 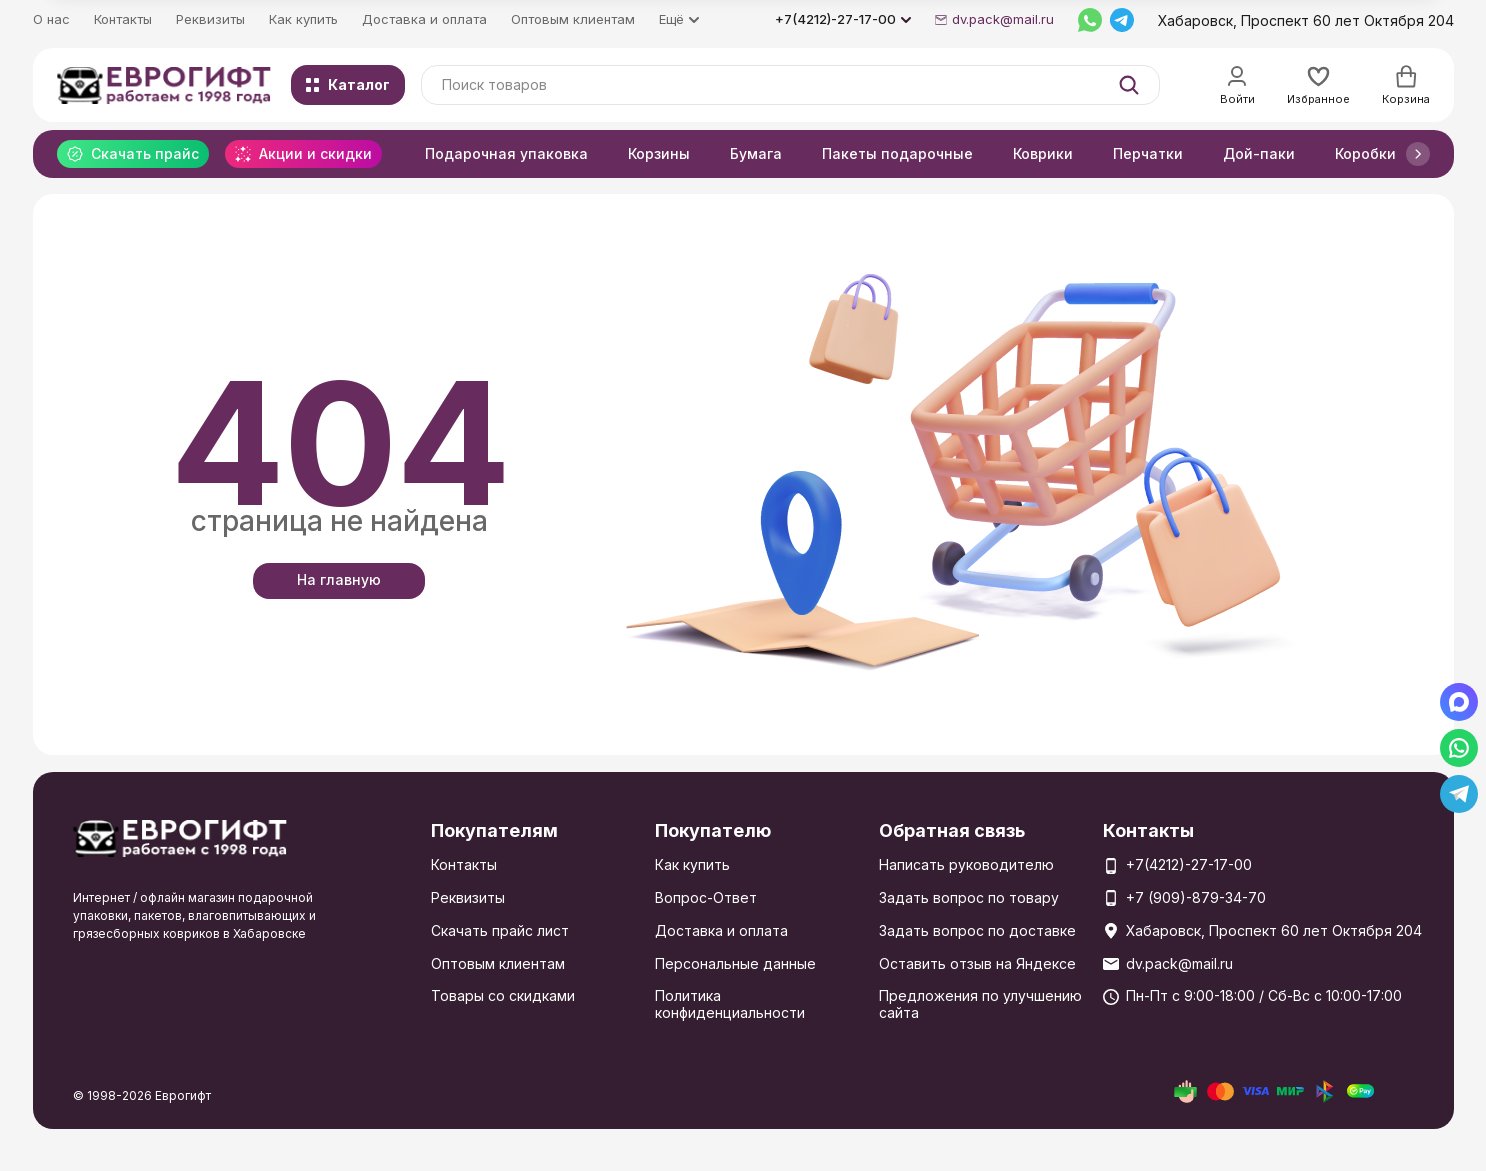 I want to click on Дой-паки, so click(x=1259, y=153).